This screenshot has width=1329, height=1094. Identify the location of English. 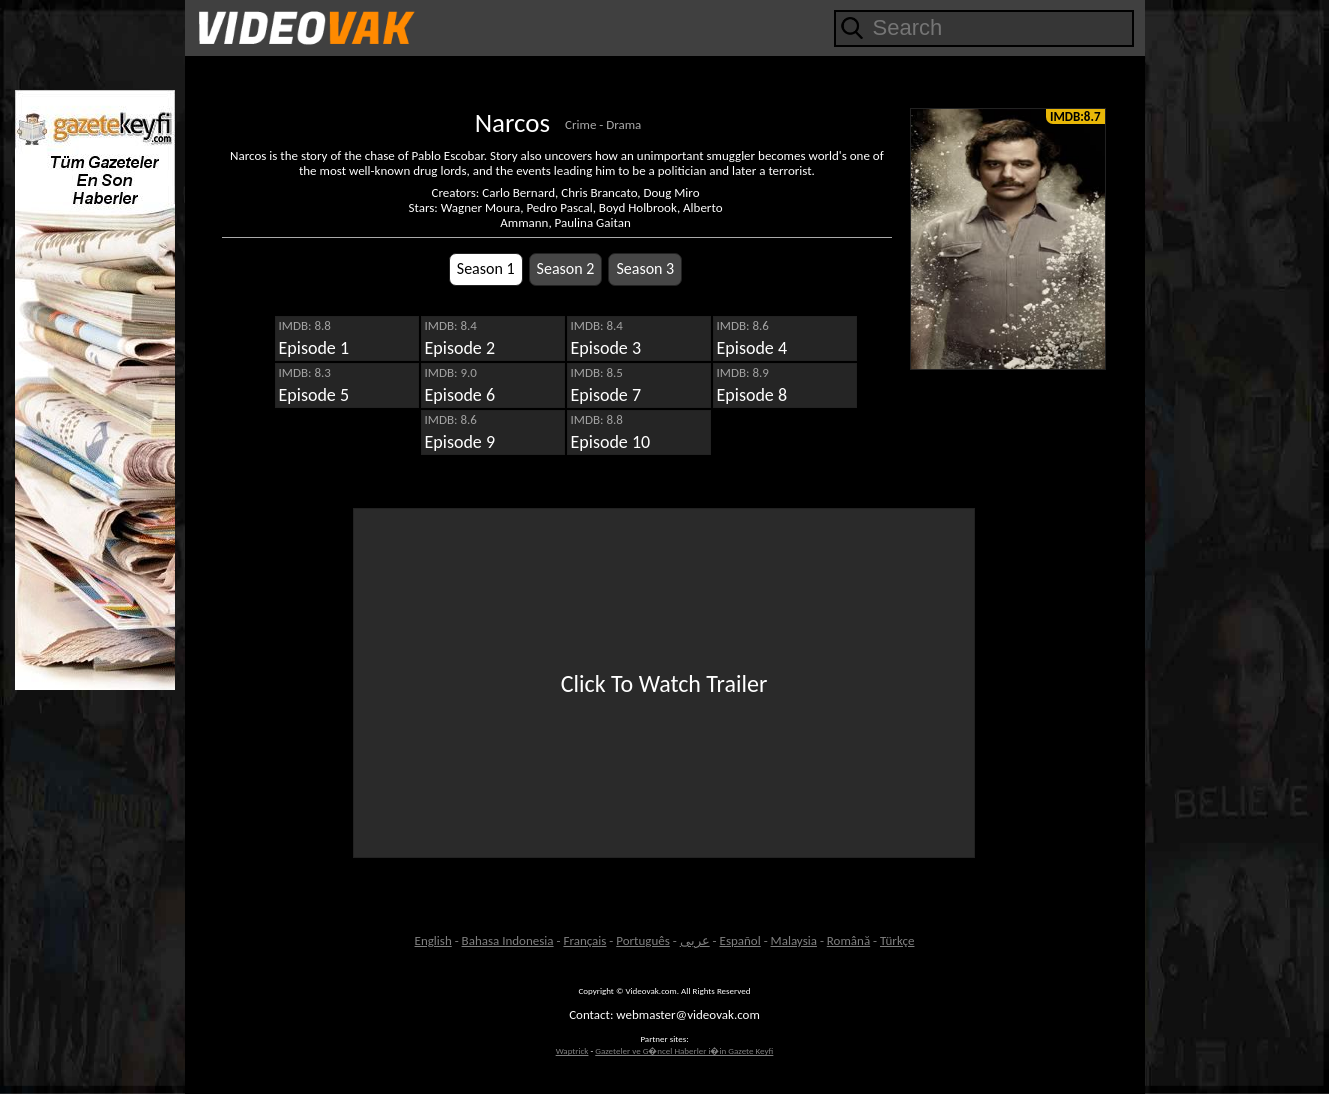
(433, 940).